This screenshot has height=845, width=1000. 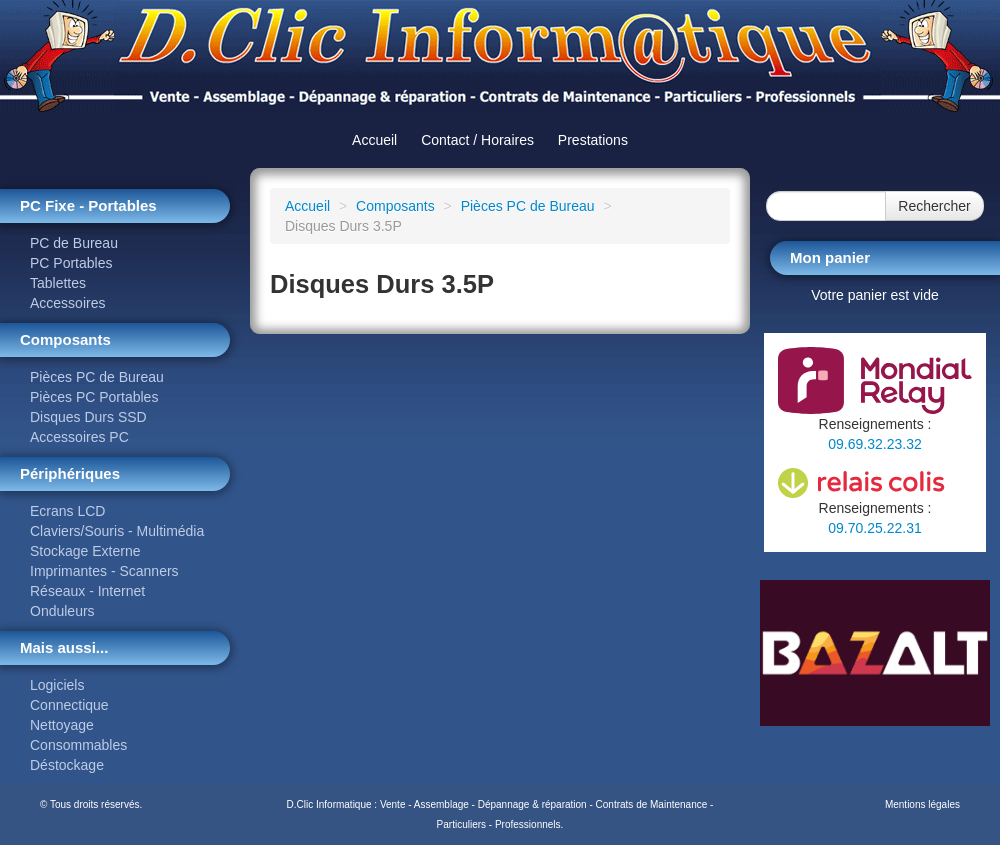 I want to click on Mentions légales, so click(x=922, y=804).